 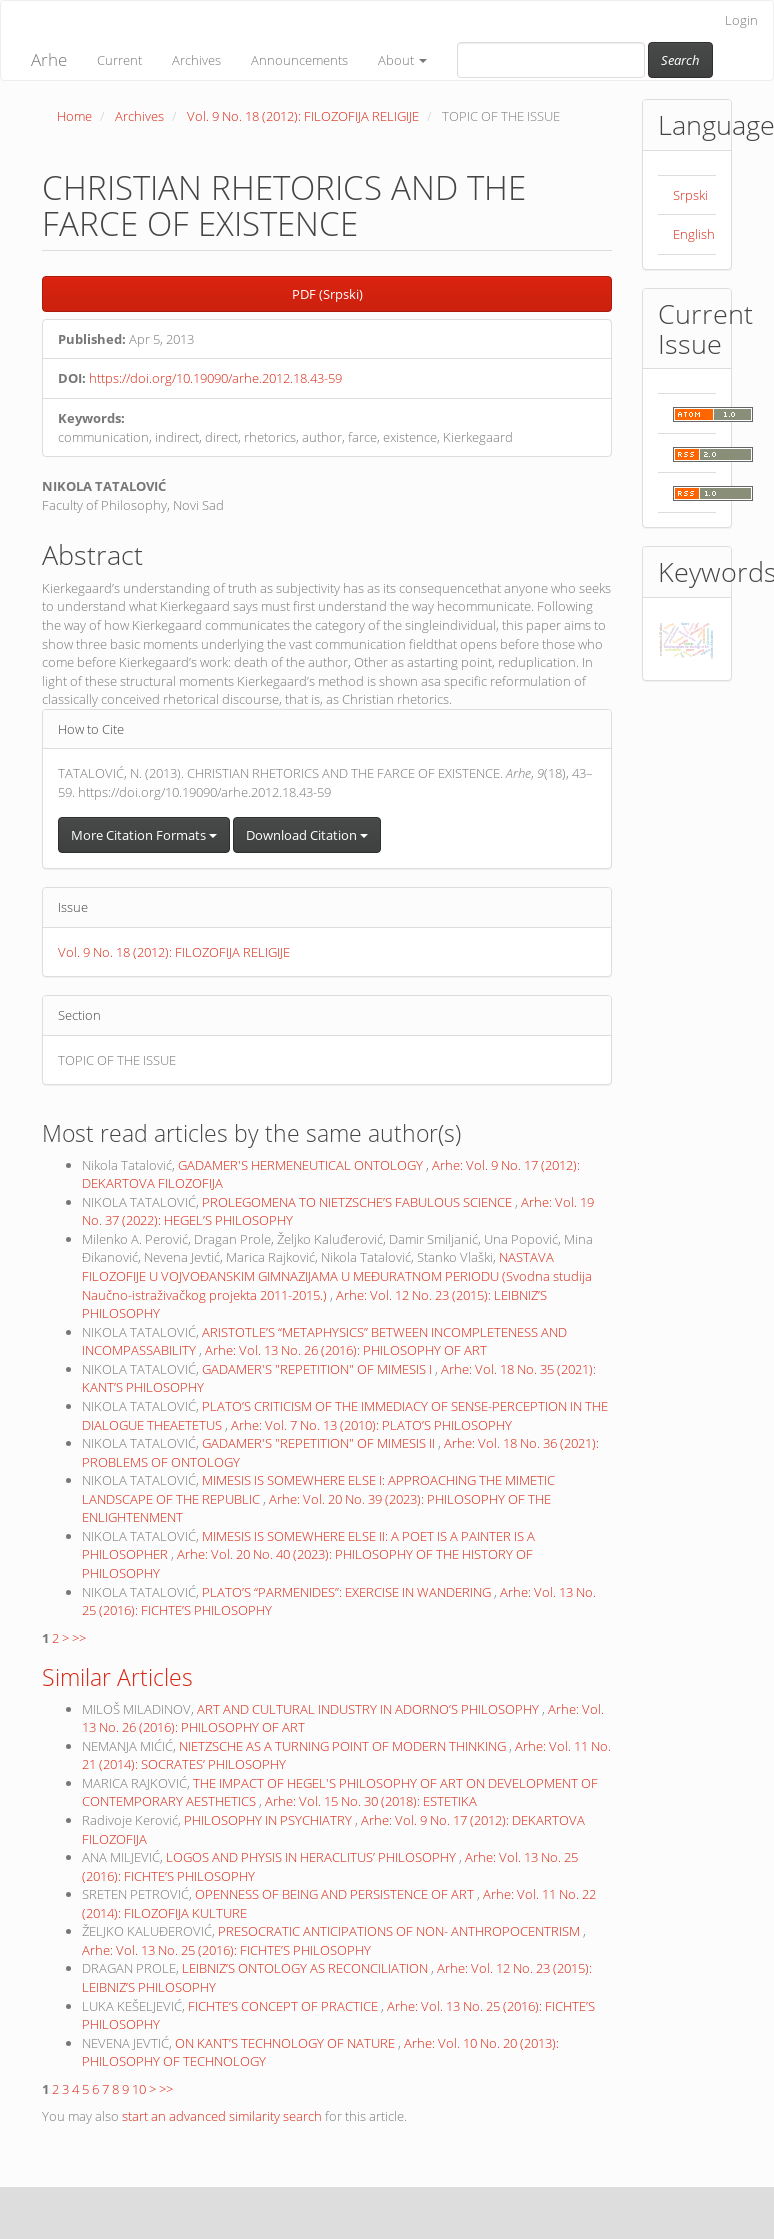 I want to click on Arhe: Vol. 15 No. 30 (2018): ESTETIKA, so click(x=371, y=1801).